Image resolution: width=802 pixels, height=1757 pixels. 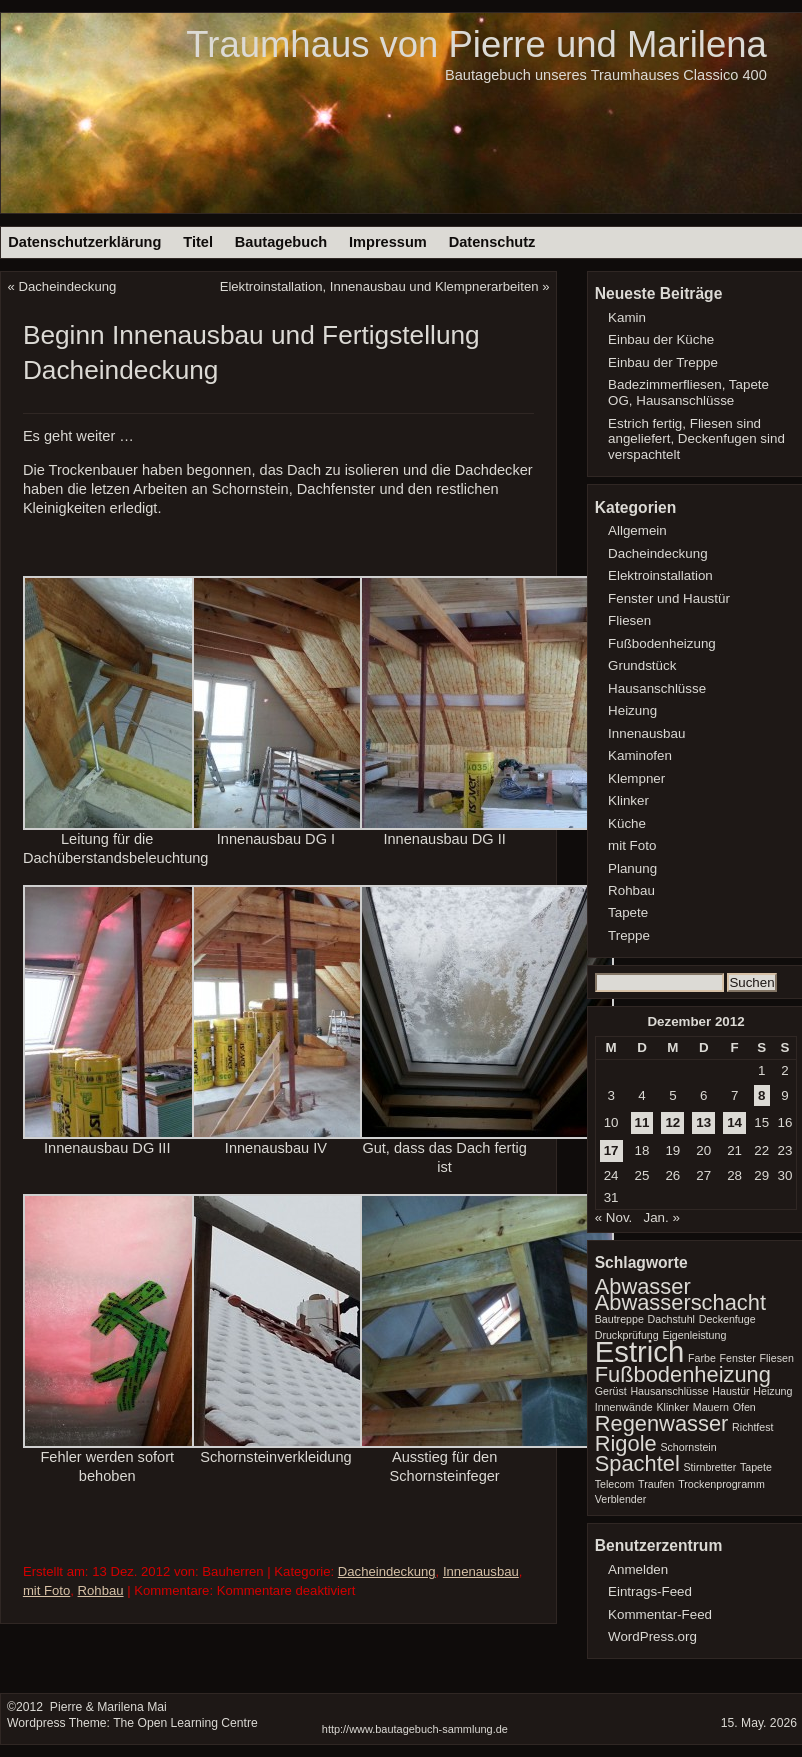 I want to click on Elektroinstallation, so click(x=660, y=575).